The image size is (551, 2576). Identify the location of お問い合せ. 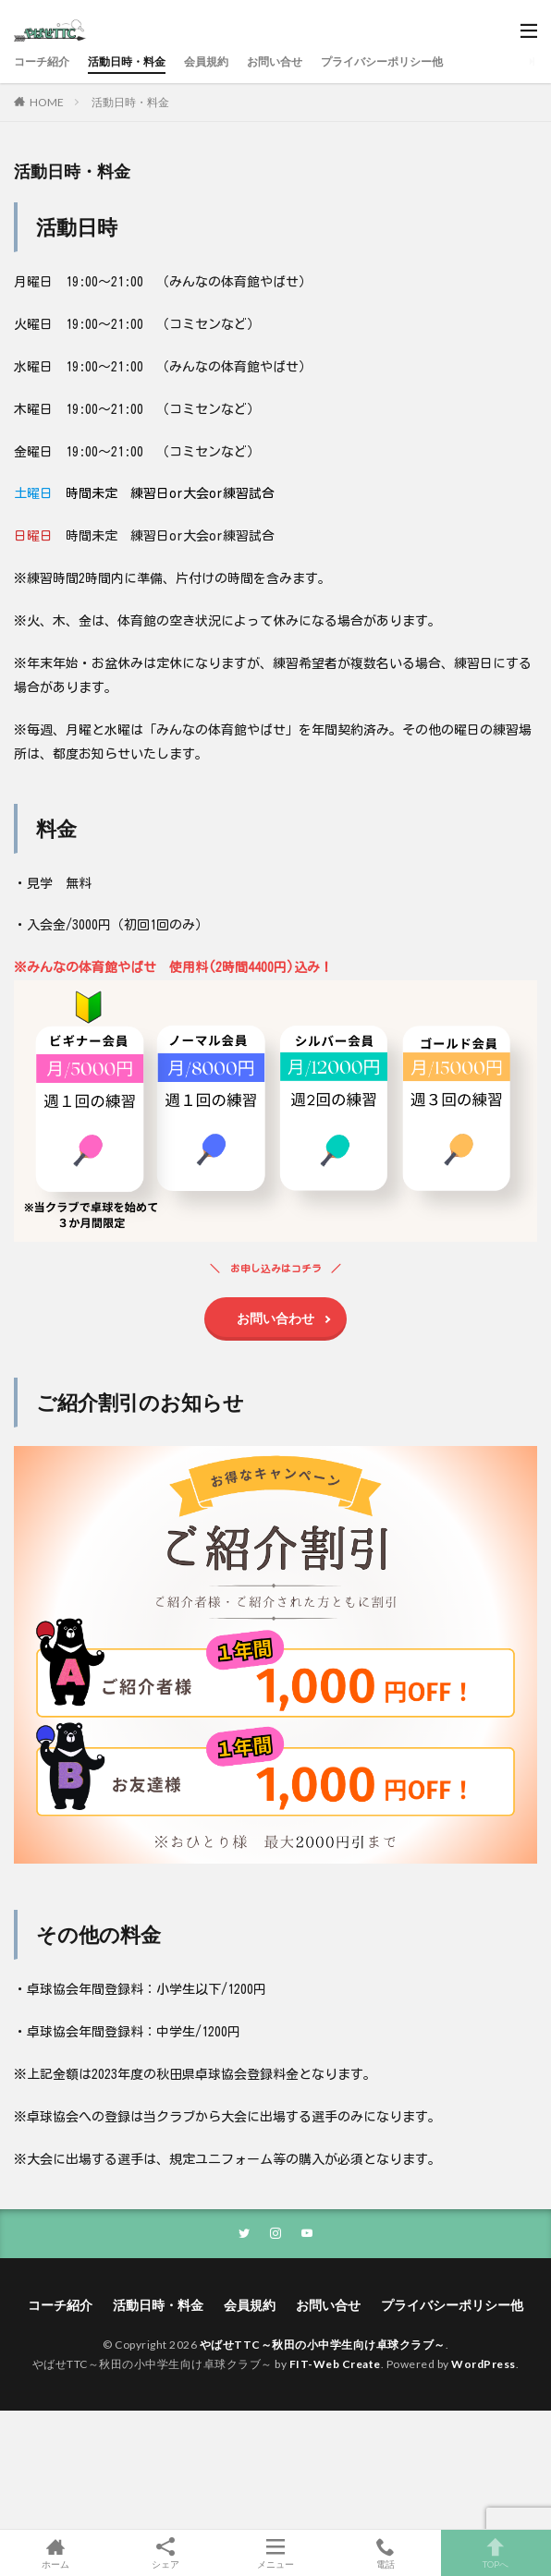
(274, 61).